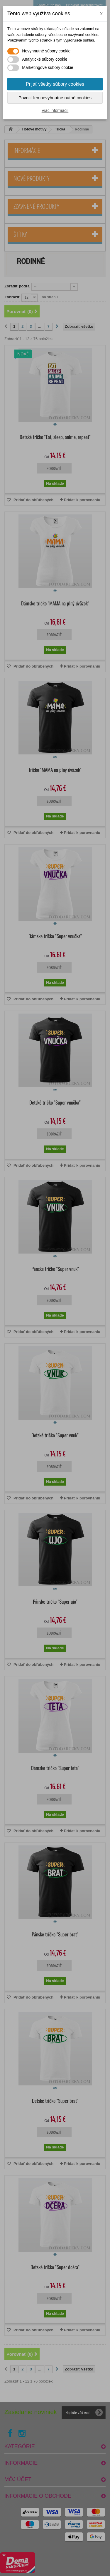 The height and width of the screenshot is (2576, 110). Describe the element at coordinates (55, 110) in the screenshot. I see `Viac informácií` at that location.